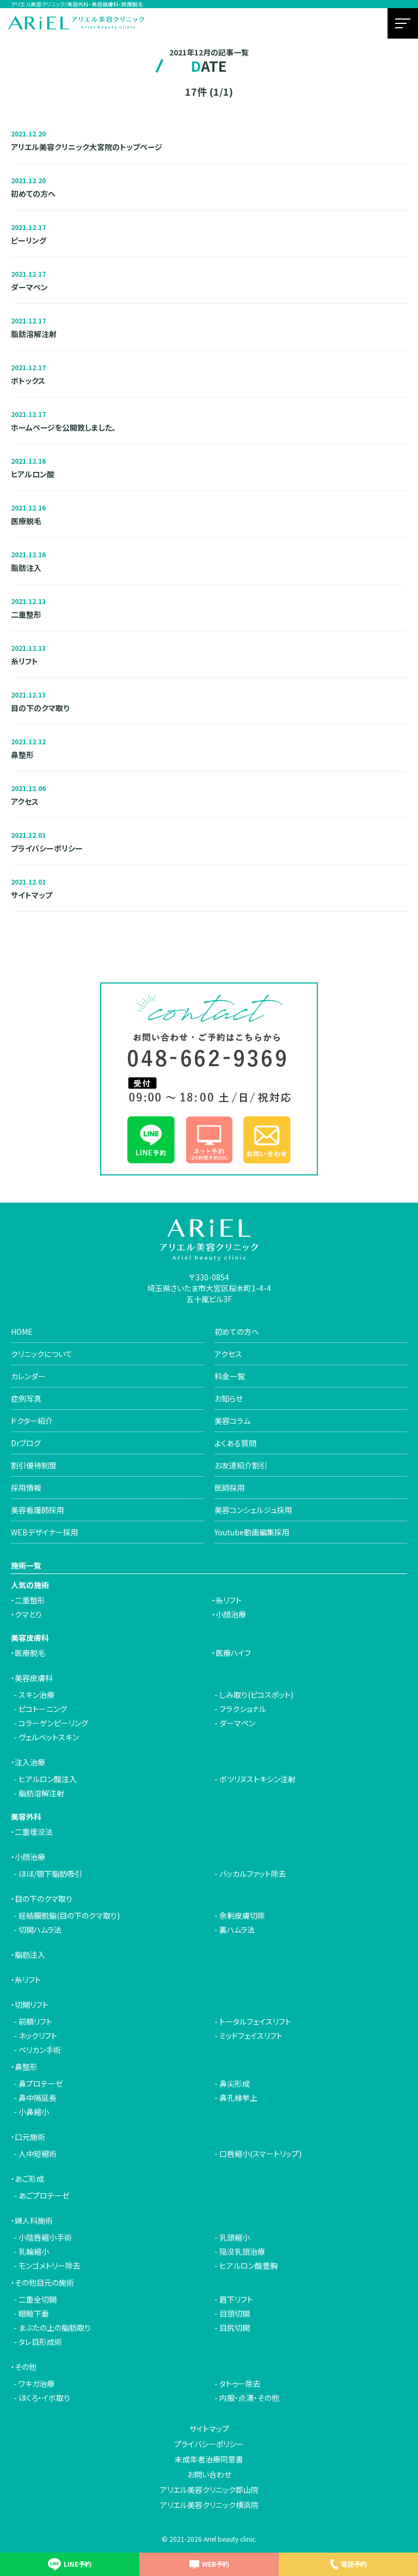 Image resolution: width=418 pixels, height=2576 pixels. Describe the element at coordinates (36, 2383) in the screenshot. I see `ワキガ治療` at that location.